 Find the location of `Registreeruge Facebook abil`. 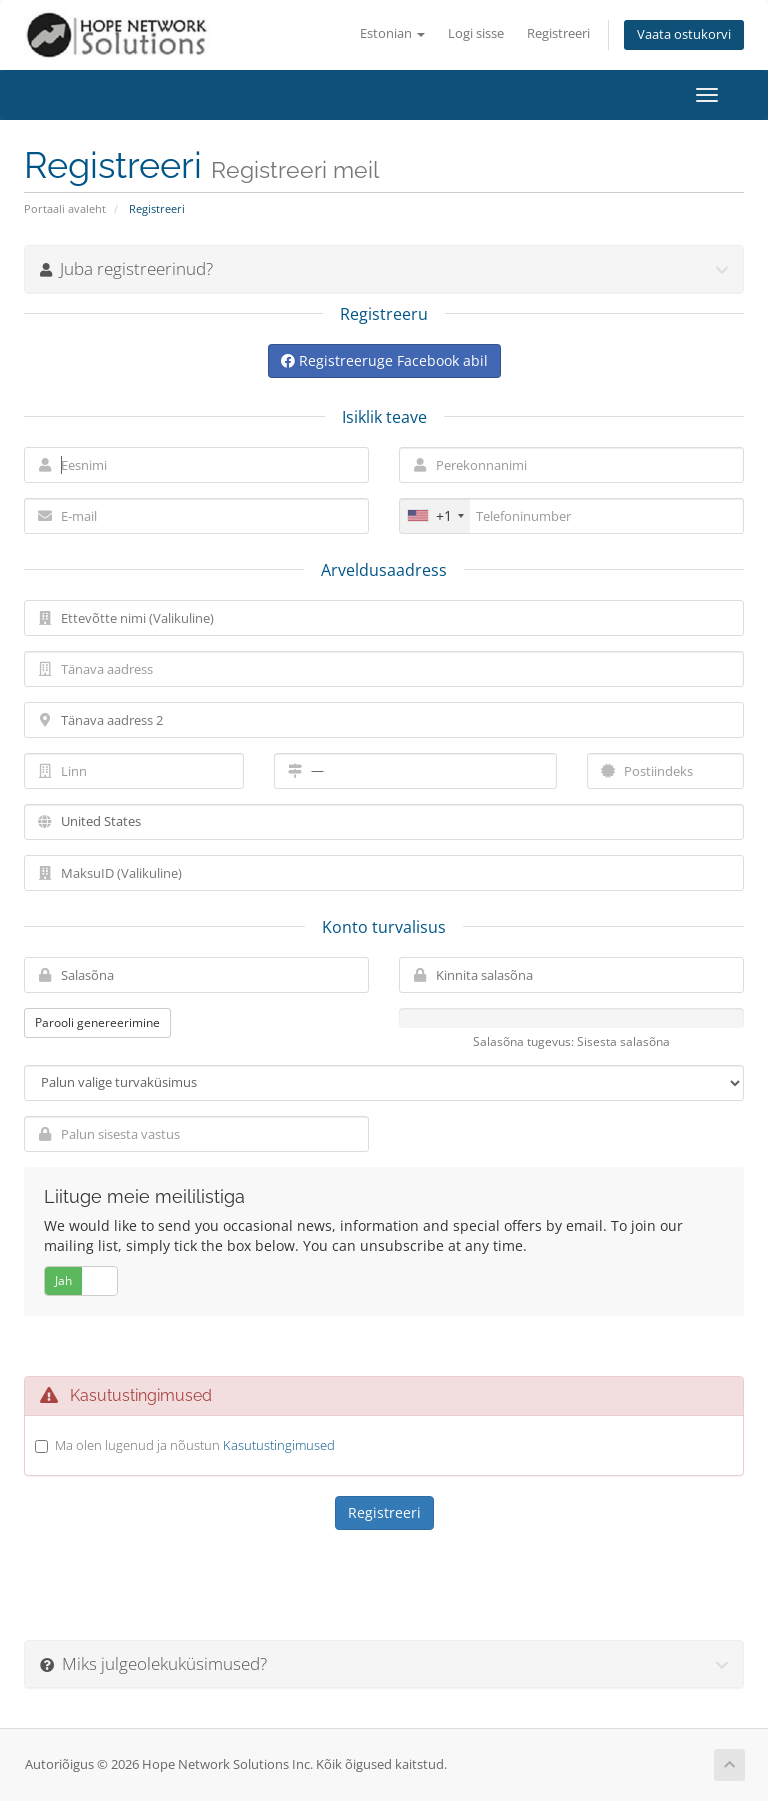

Registreeruge Facebook abil is located at coordinates (384, 360).